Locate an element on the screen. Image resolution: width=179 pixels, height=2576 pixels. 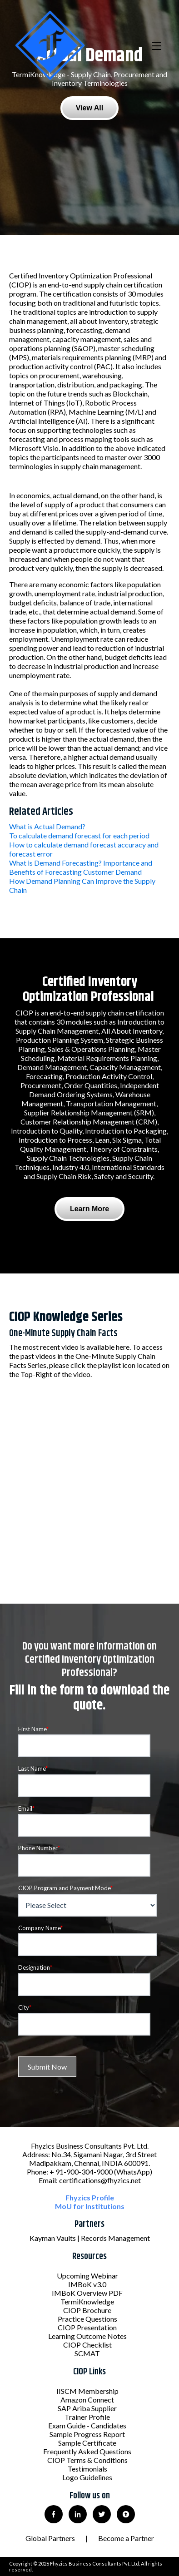
Become a Partner is located at coordinates (126, 2538).